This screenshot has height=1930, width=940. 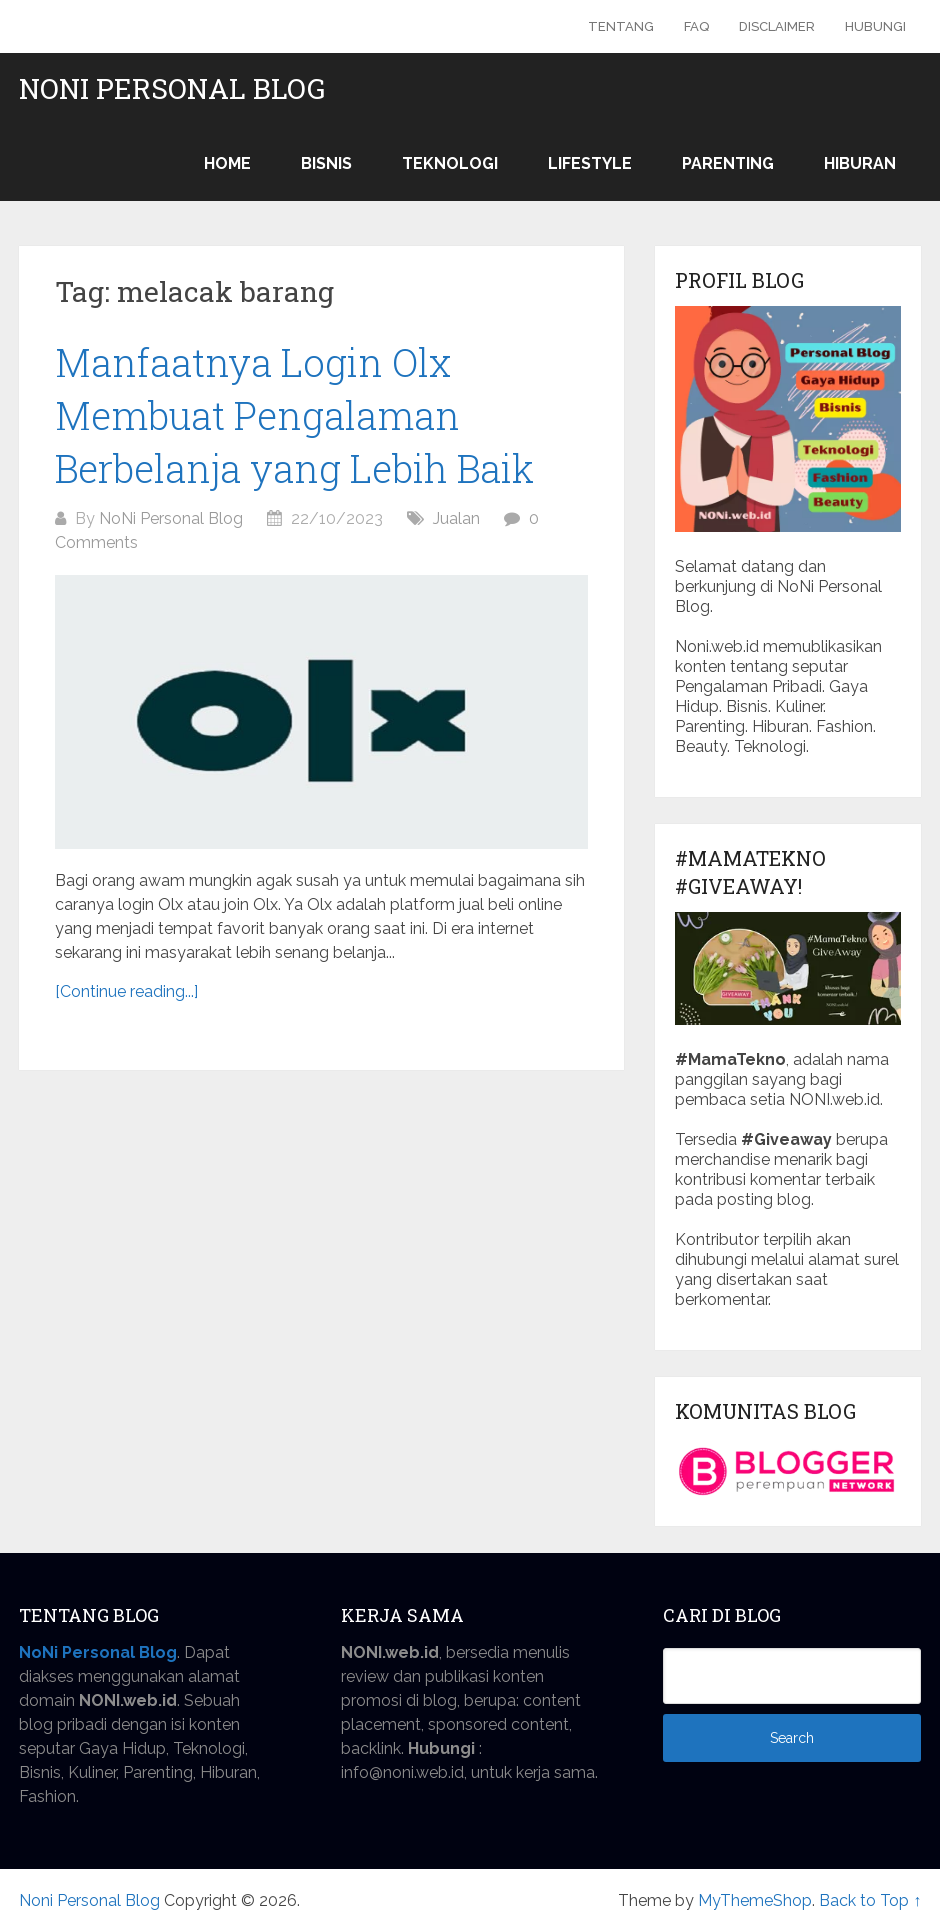 What do you see at coordinates (450, 163) in the screenshot?
I see `Teknologi` at bounding box center [450, 163].